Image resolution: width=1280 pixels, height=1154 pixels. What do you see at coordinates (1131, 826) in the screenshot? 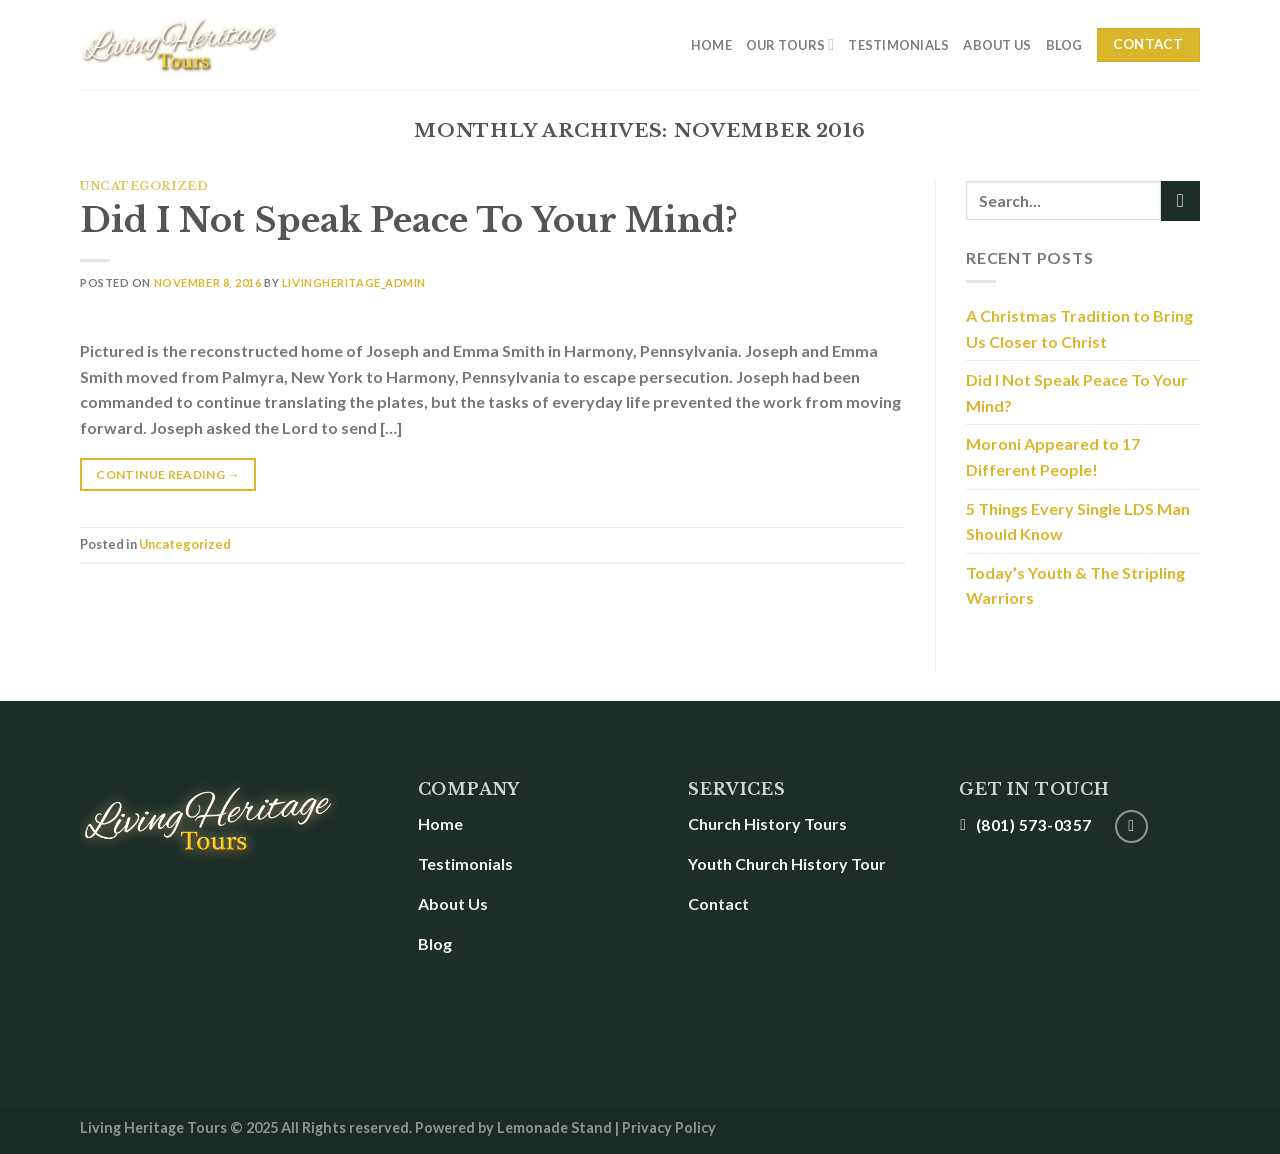
I see `[Follow on YouTube]` at bounding box center [1131, 826].